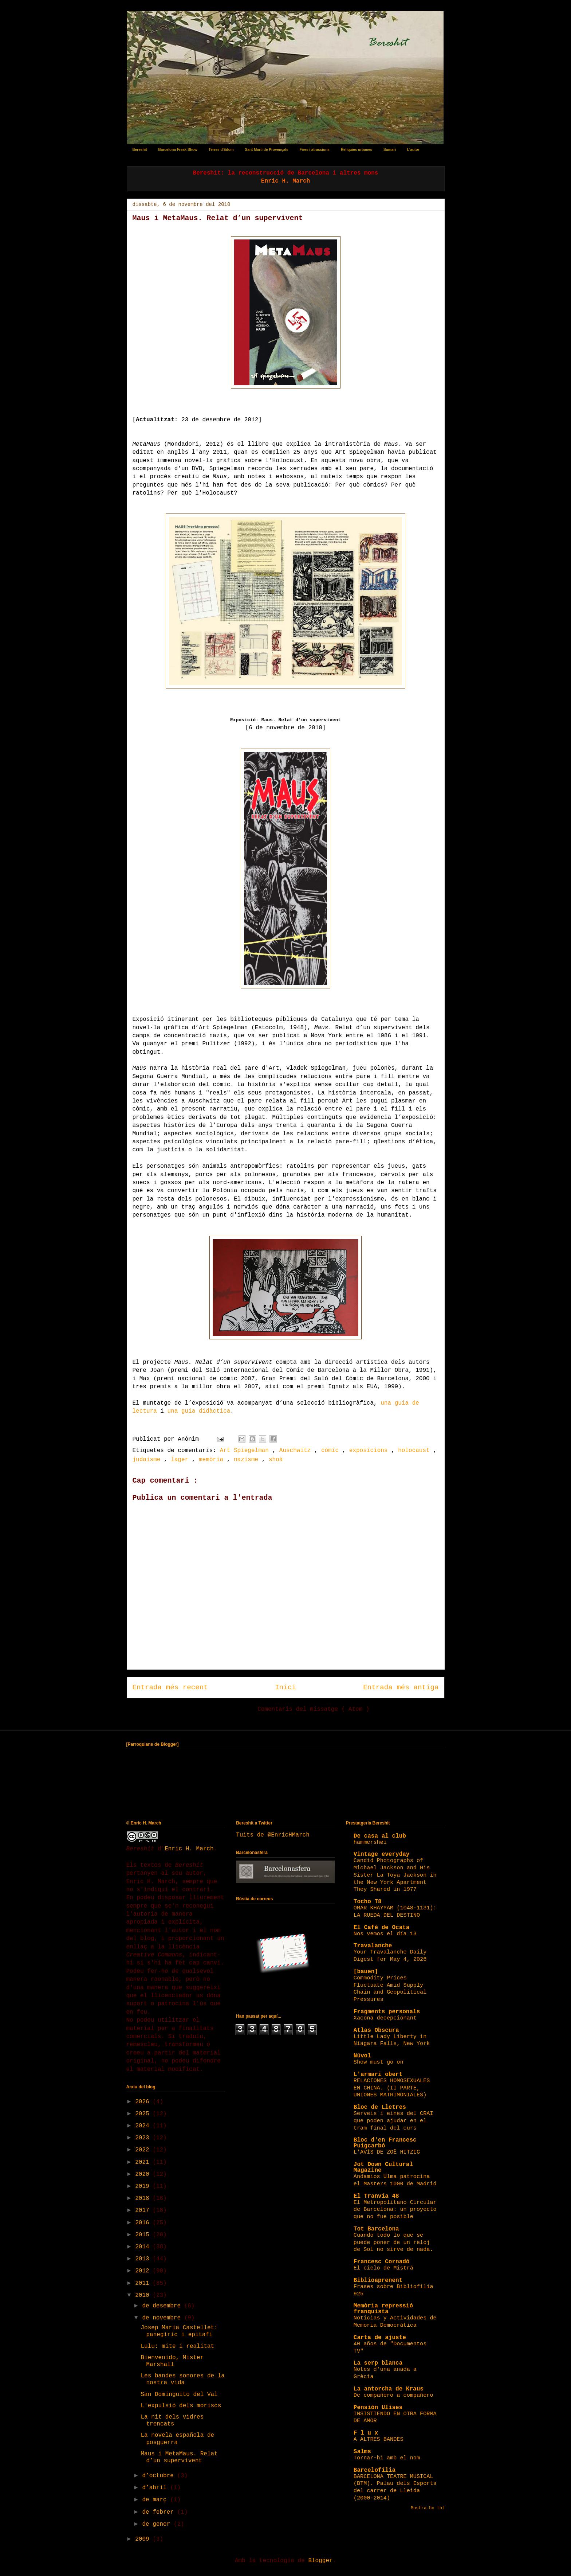 This screenshot has height=2576, width=571. What do you see at coordinates (378, 2062) in the screenshot?
I see `Show must go on` at bounding box center [378, 2062].